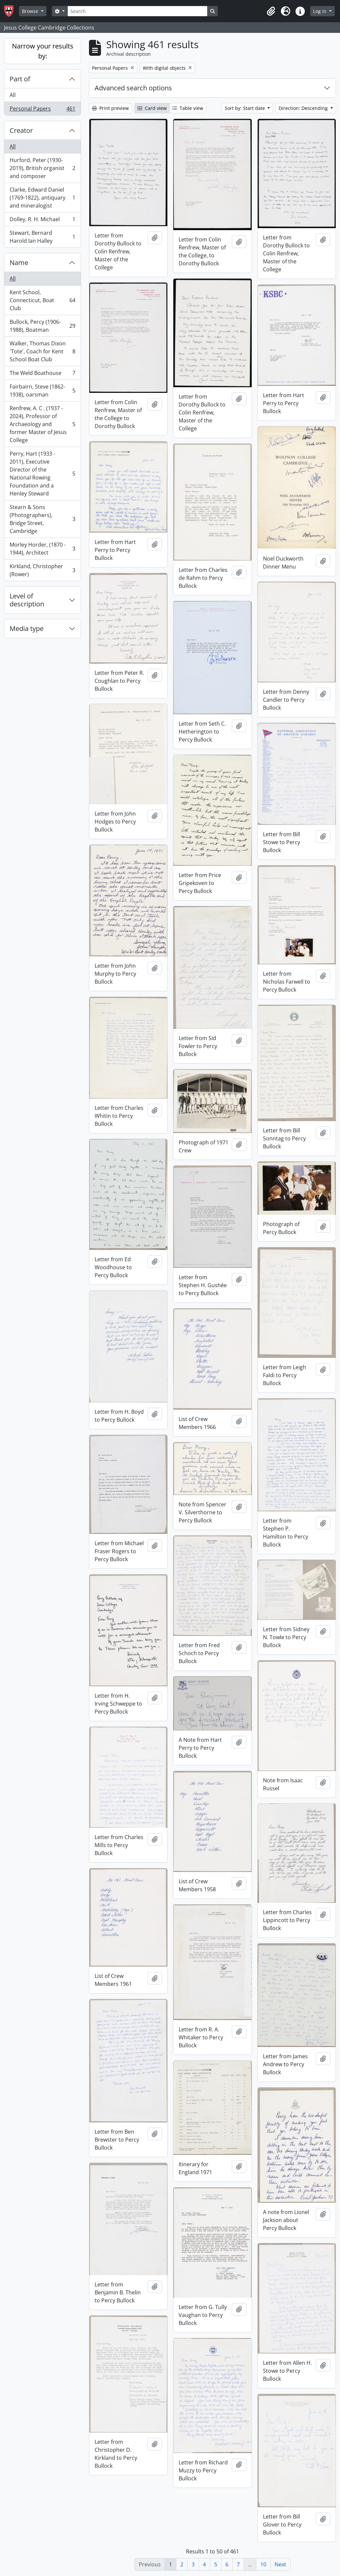 The width and height of the screenshot is (340, 2576). What do you see at coordinates (280, 2564) in the screenshot?
I see `Next` at bounding box center [280, 2564].